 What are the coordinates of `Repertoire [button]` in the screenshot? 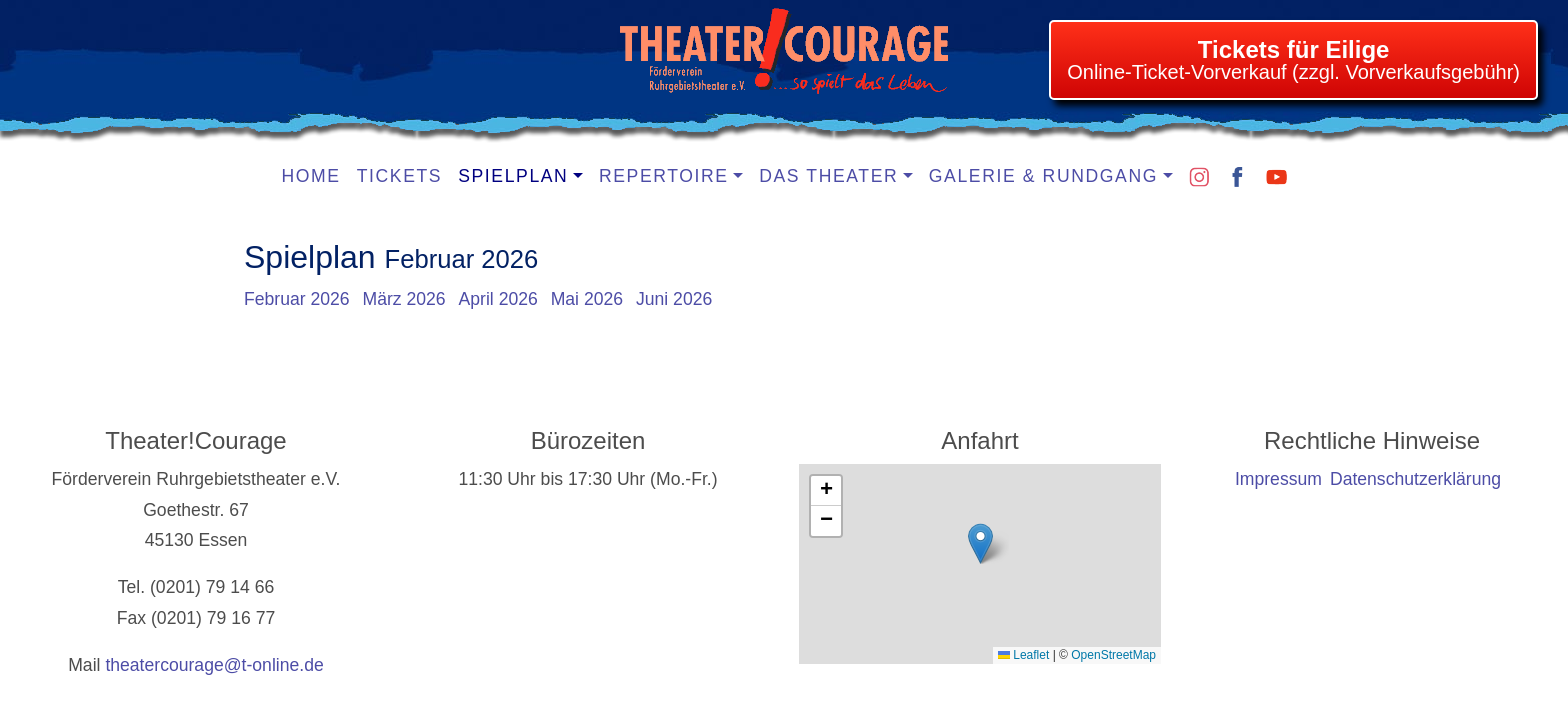 It's located at (664, 176).